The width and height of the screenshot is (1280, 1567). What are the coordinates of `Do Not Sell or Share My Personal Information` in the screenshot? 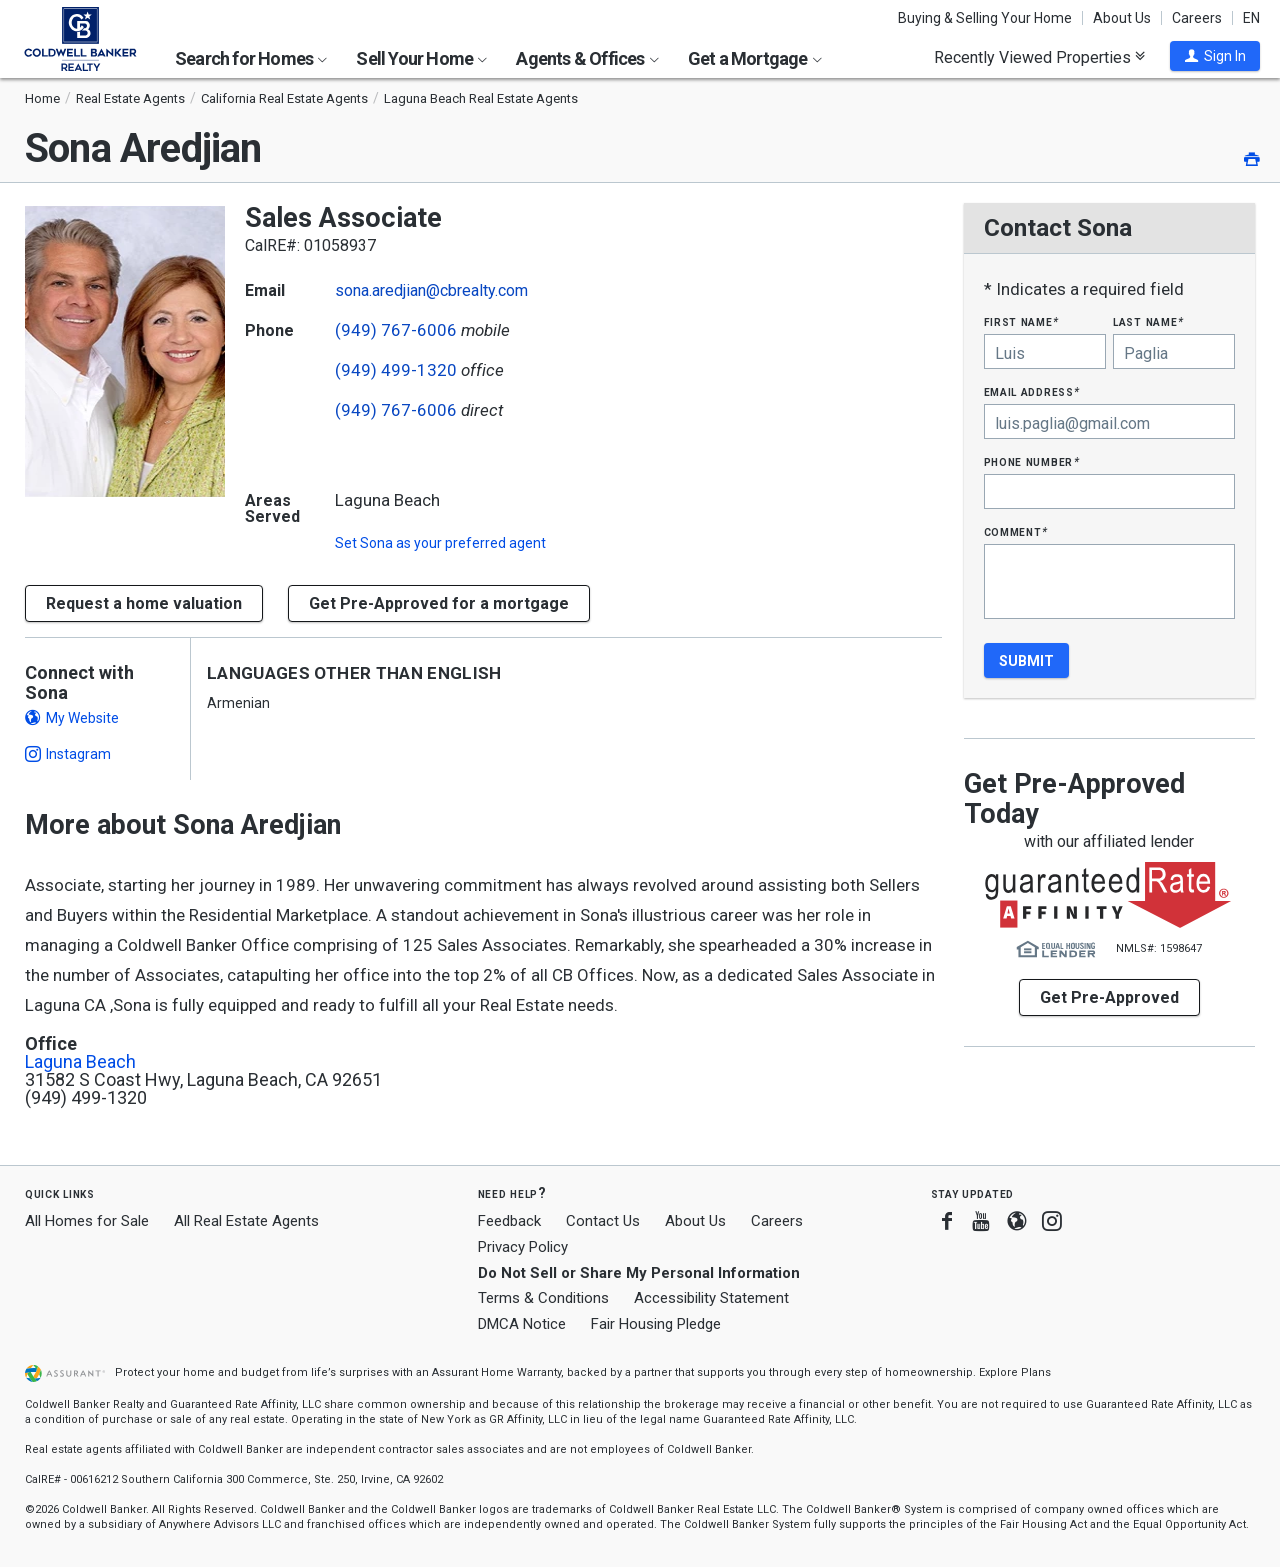 It's located at (639, 1273).